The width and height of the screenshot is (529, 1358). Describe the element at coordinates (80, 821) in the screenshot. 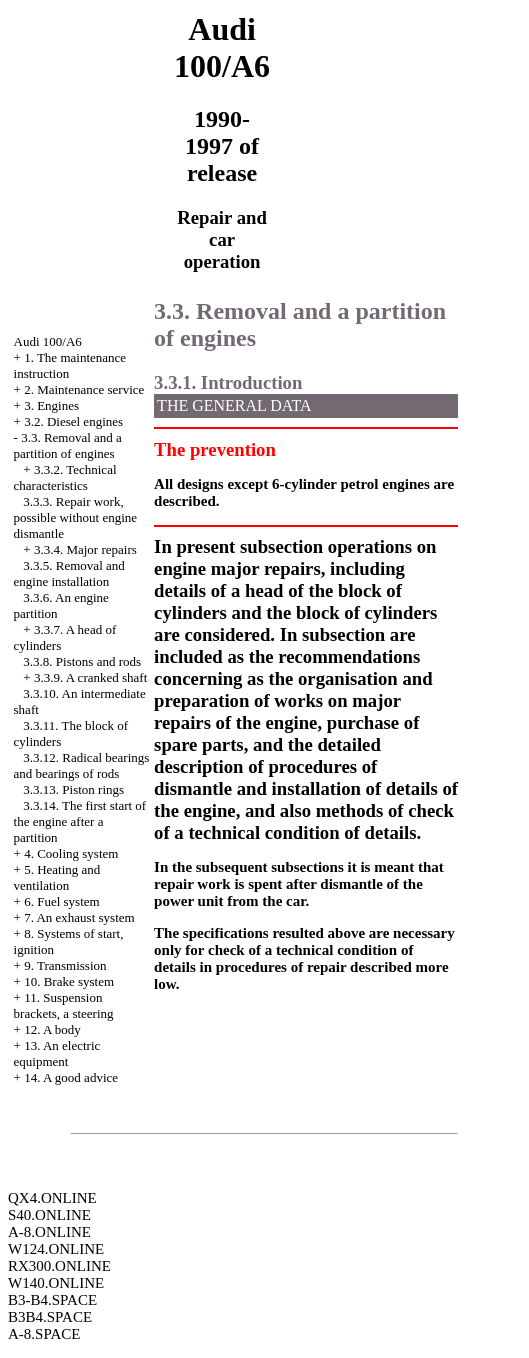

I see `3.3.14. The first start of the engine after a partition` at that location.